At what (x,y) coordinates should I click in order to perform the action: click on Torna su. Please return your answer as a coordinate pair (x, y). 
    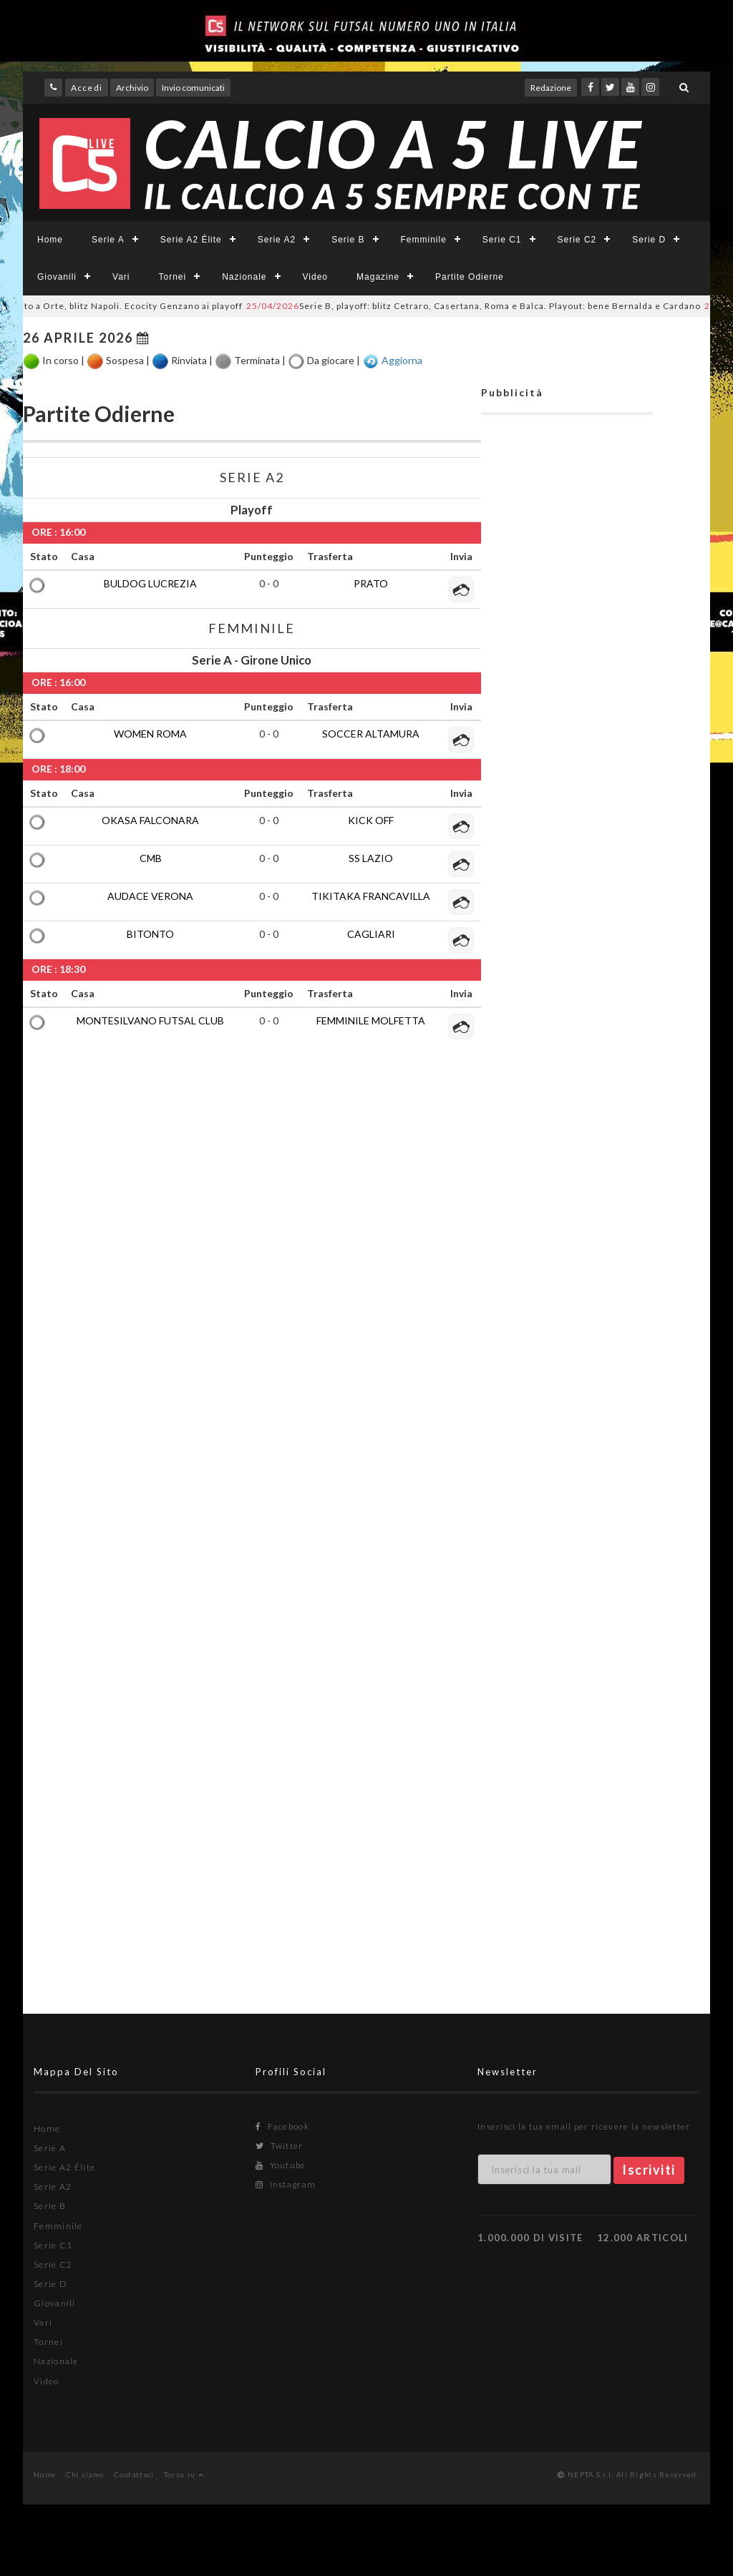
    Looking at the image, I should click on (183, 2474).